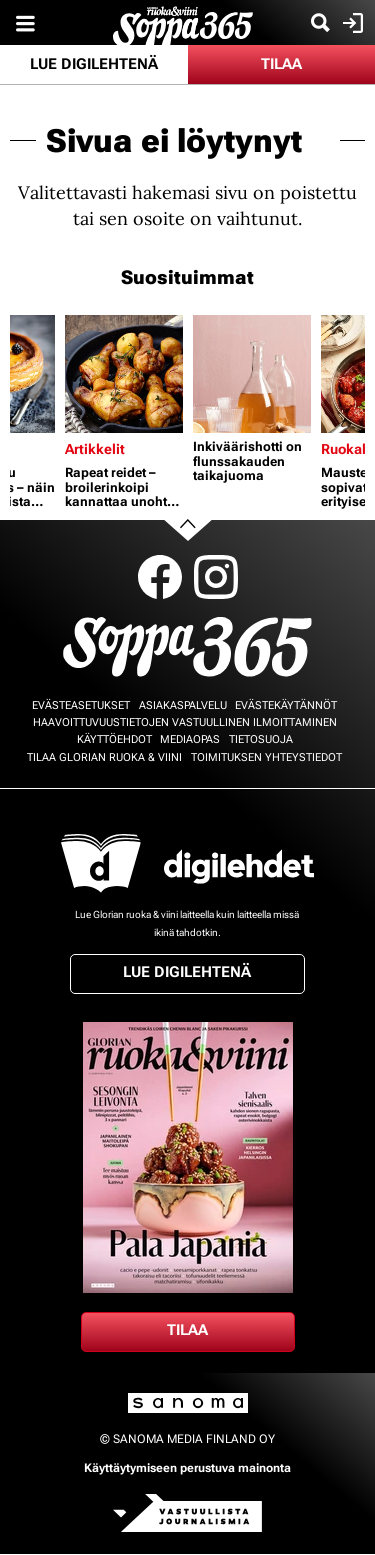 The image size is (375, 1555). I want to click on Artikkelit, so click(95, 449).